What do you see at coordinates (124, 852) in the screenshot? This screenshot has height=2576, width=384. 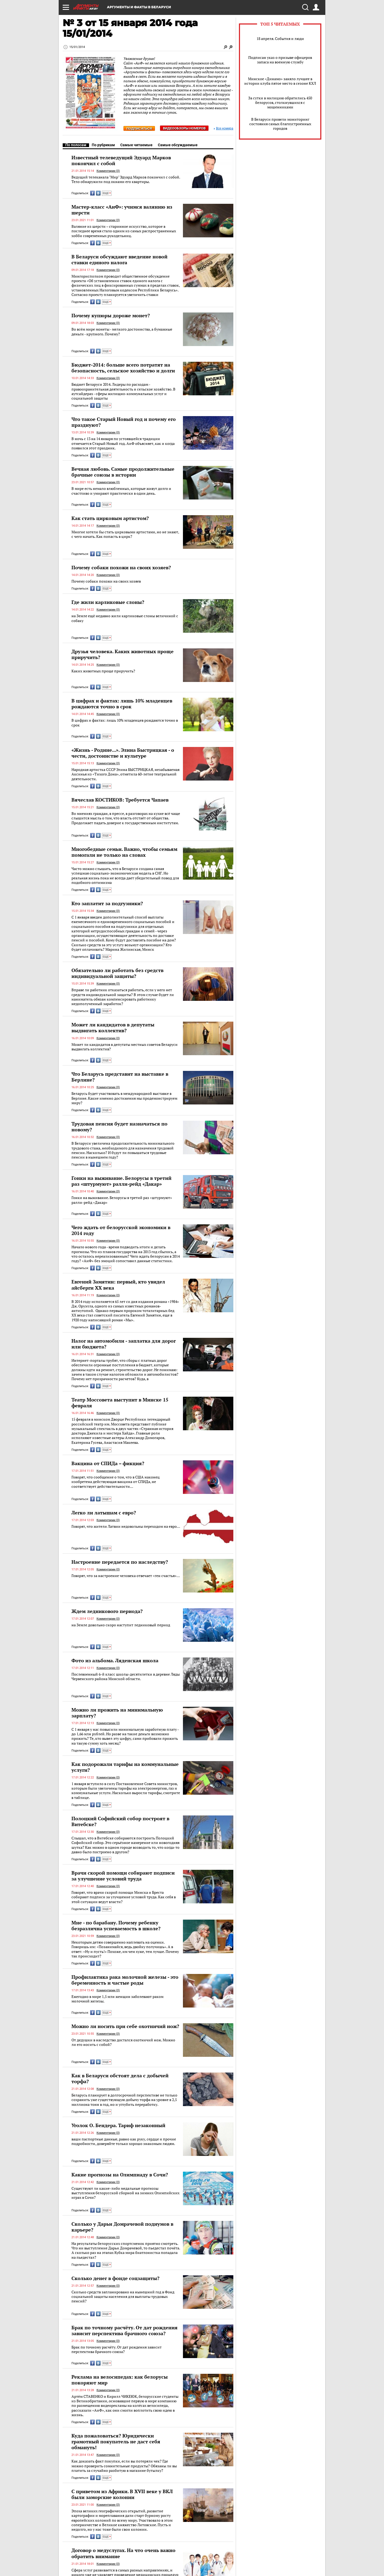 I see `Многобедные семьи. Важно, чтобы семьям помогали не только на словах` at bounding box center [124, 852].